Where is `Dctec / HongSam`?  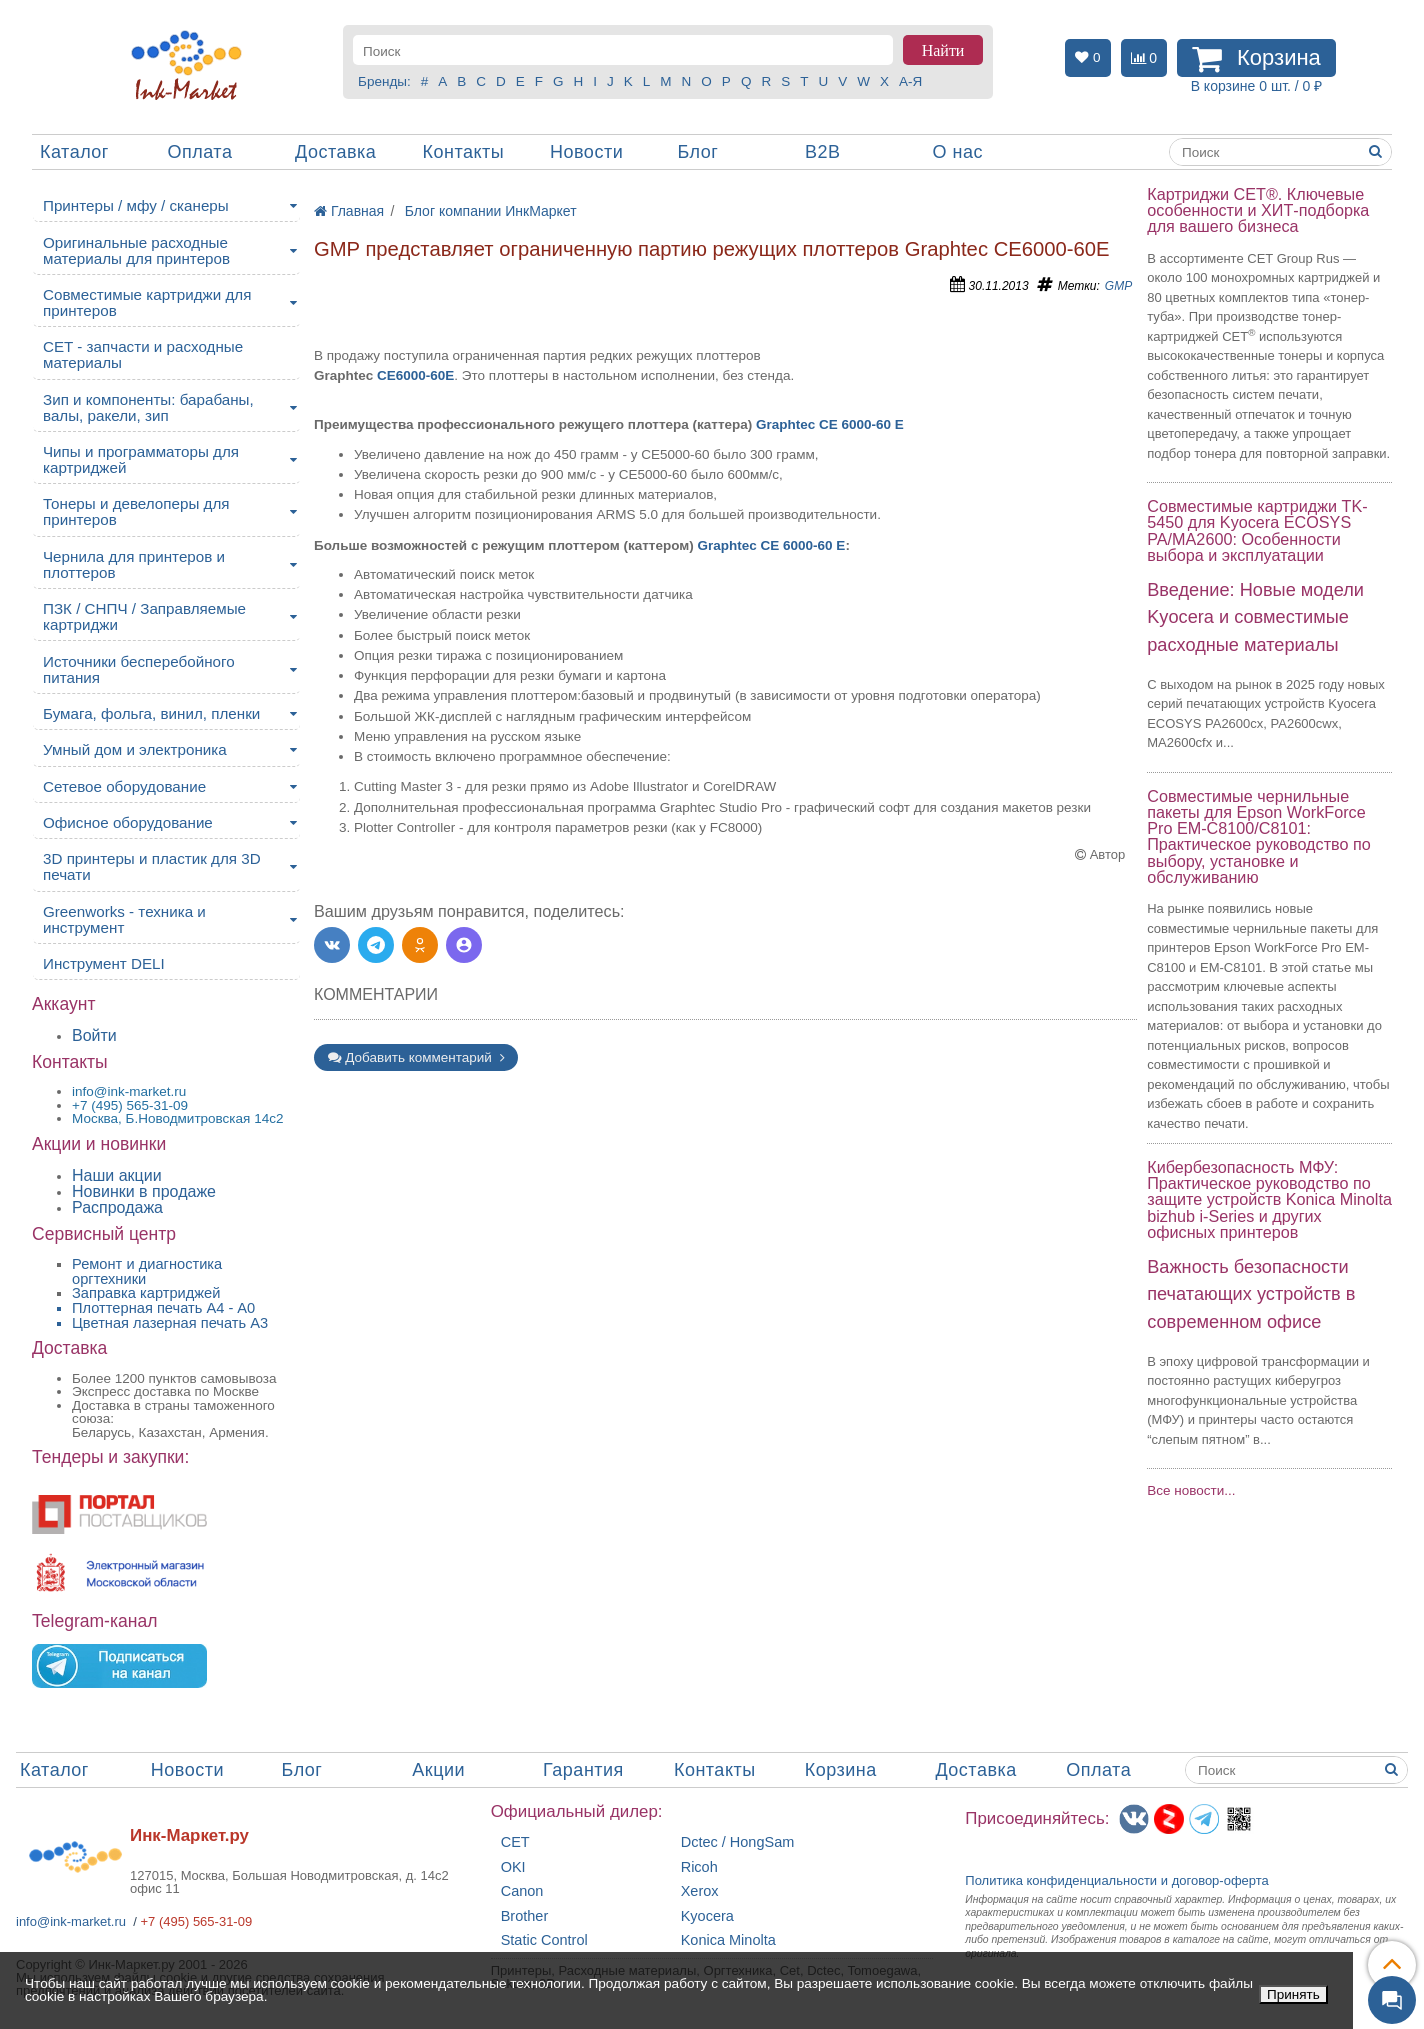 Dctec / HongSam is located at coordinates (738, 1842).